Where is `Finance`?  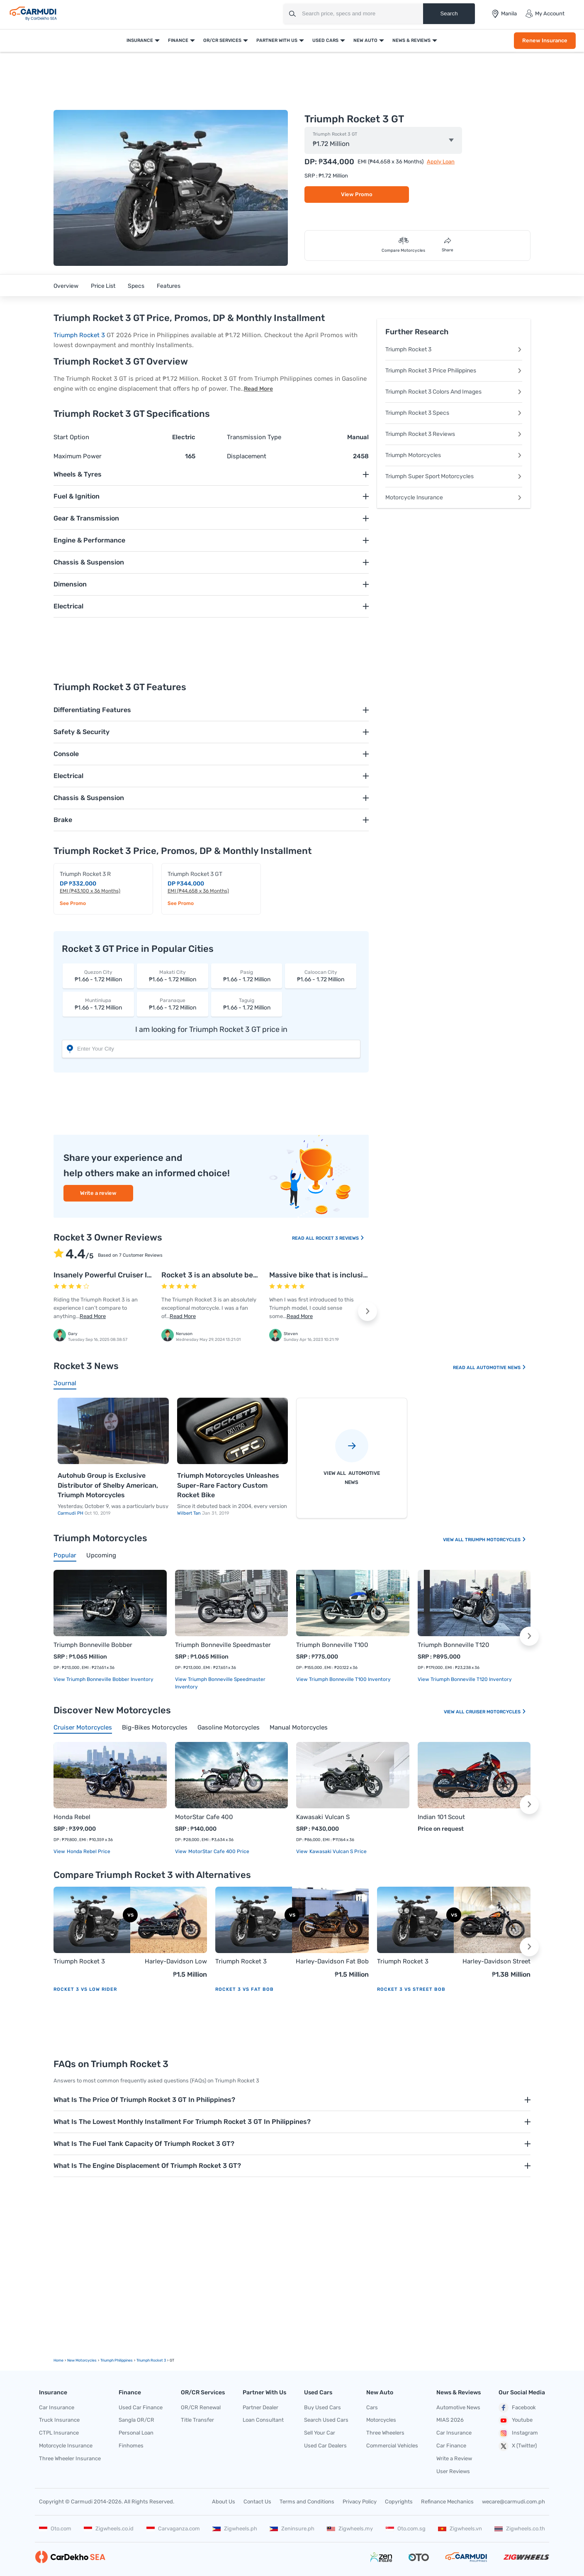
Finance is located at coordinates (178, 40).